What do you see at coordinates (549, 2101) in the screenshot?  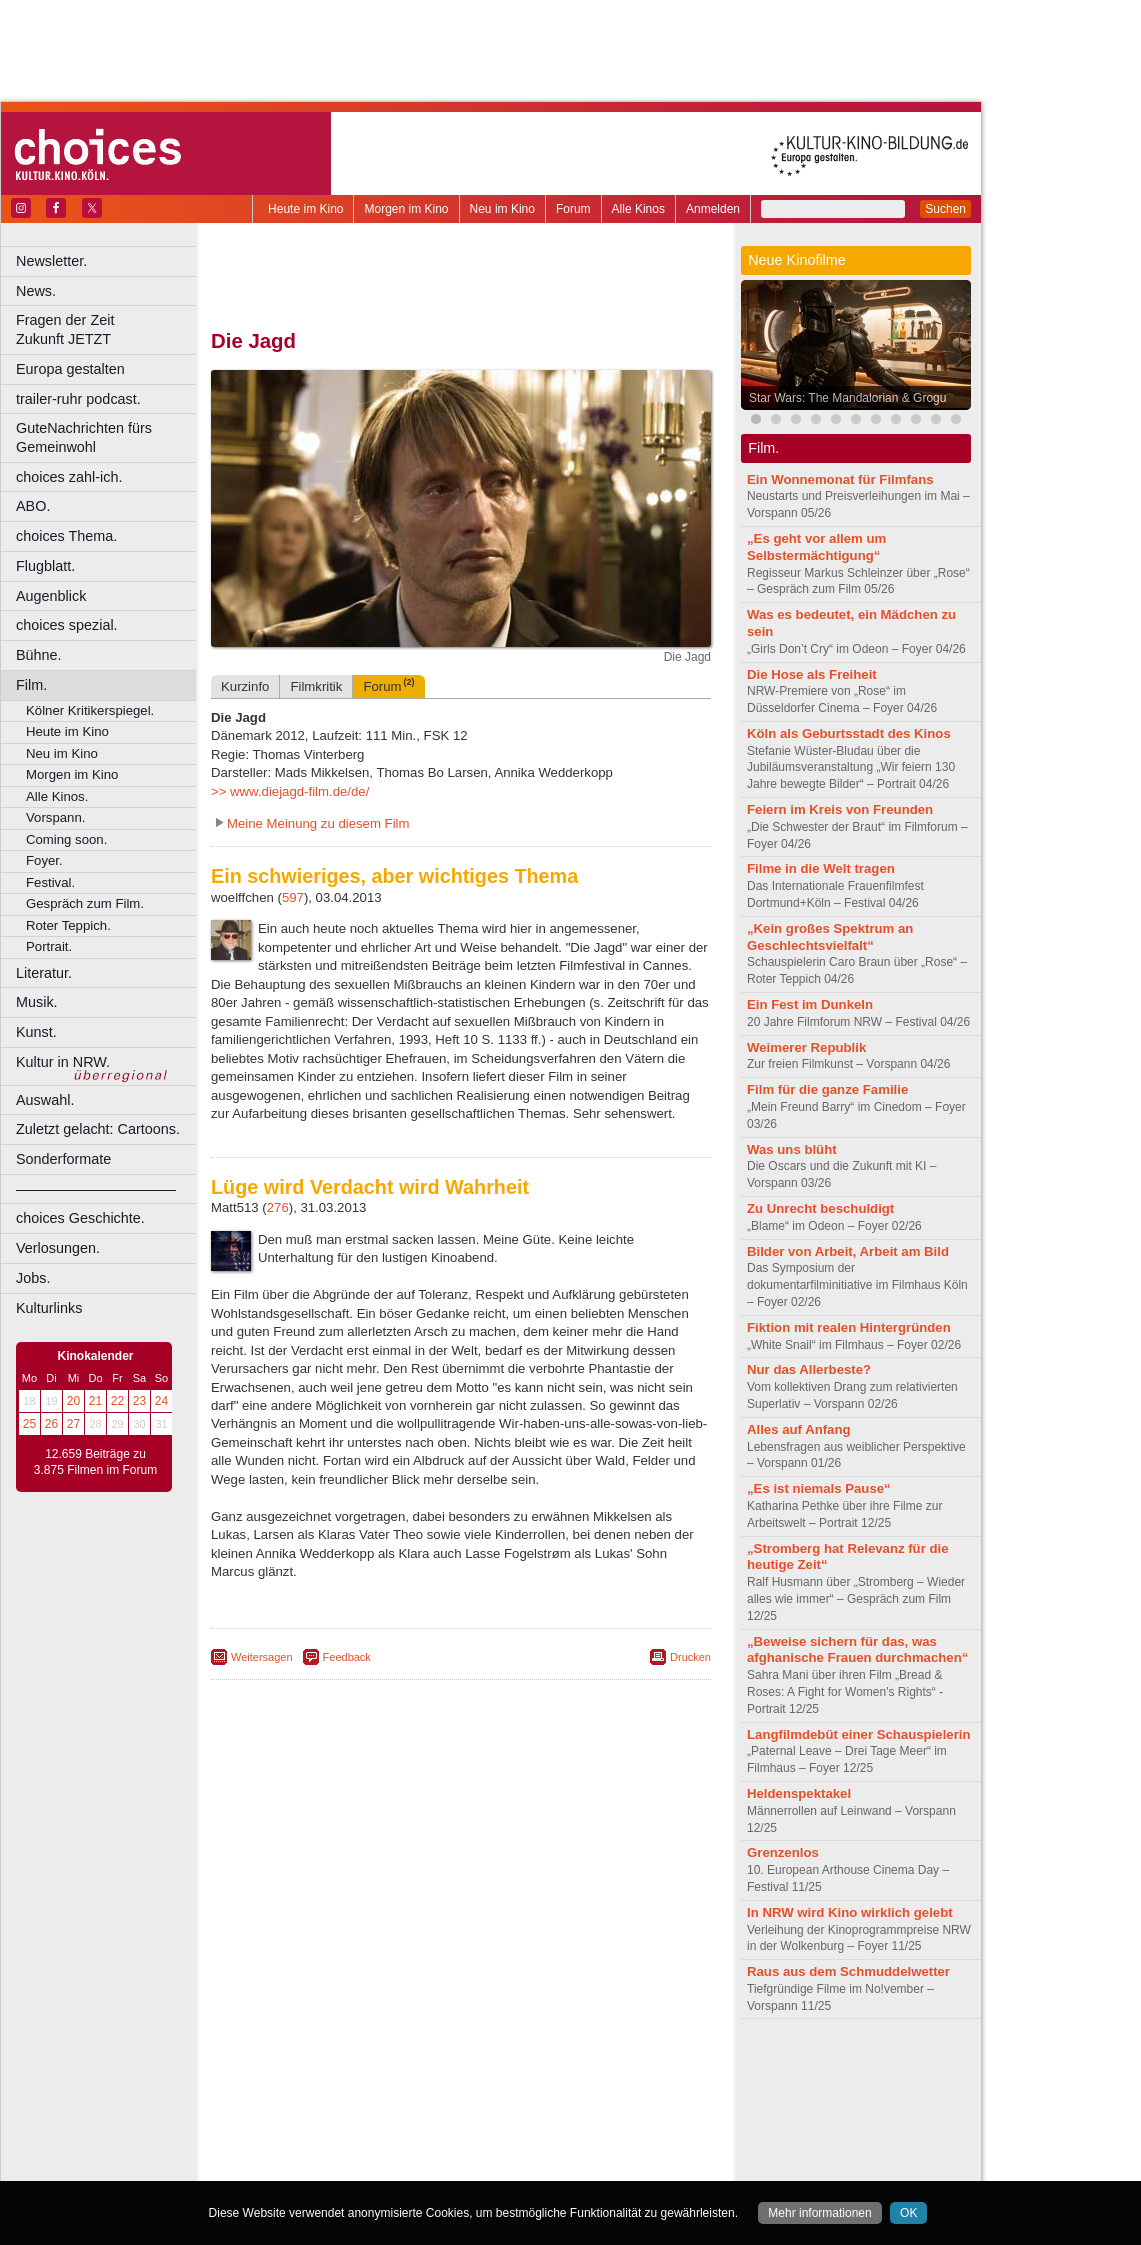 I see `Düsseldorf` at bounding box center [549, 2101].